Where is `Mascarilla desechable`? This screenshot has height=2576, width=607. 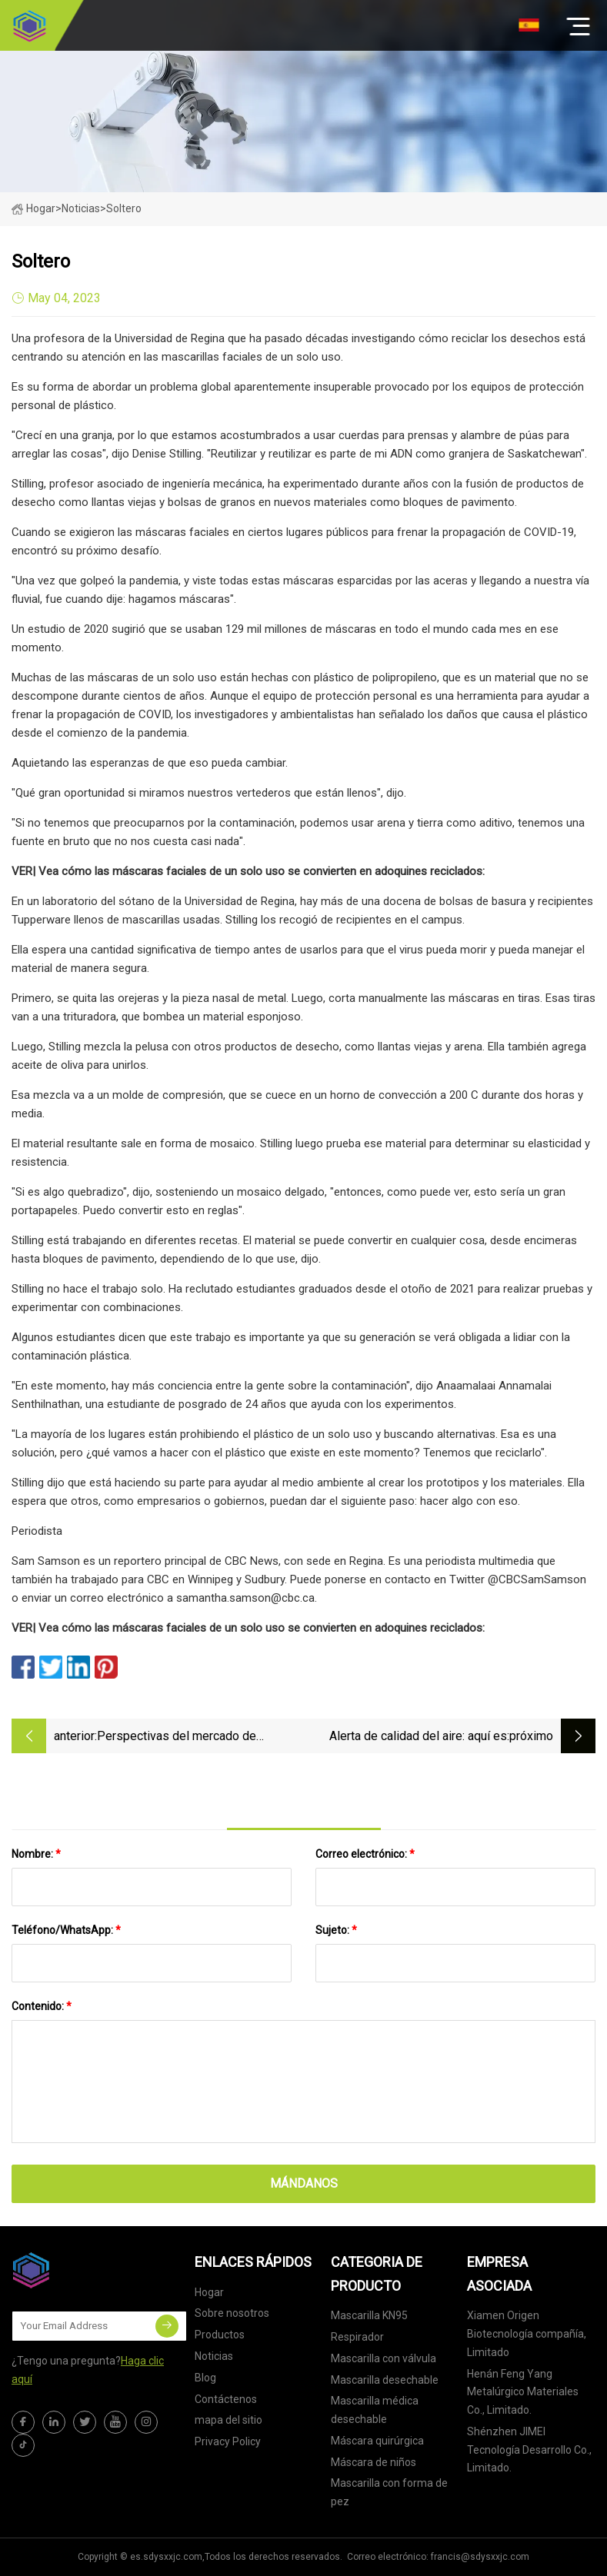
Mascarilla desechable is located at coordinates (385, 2380).